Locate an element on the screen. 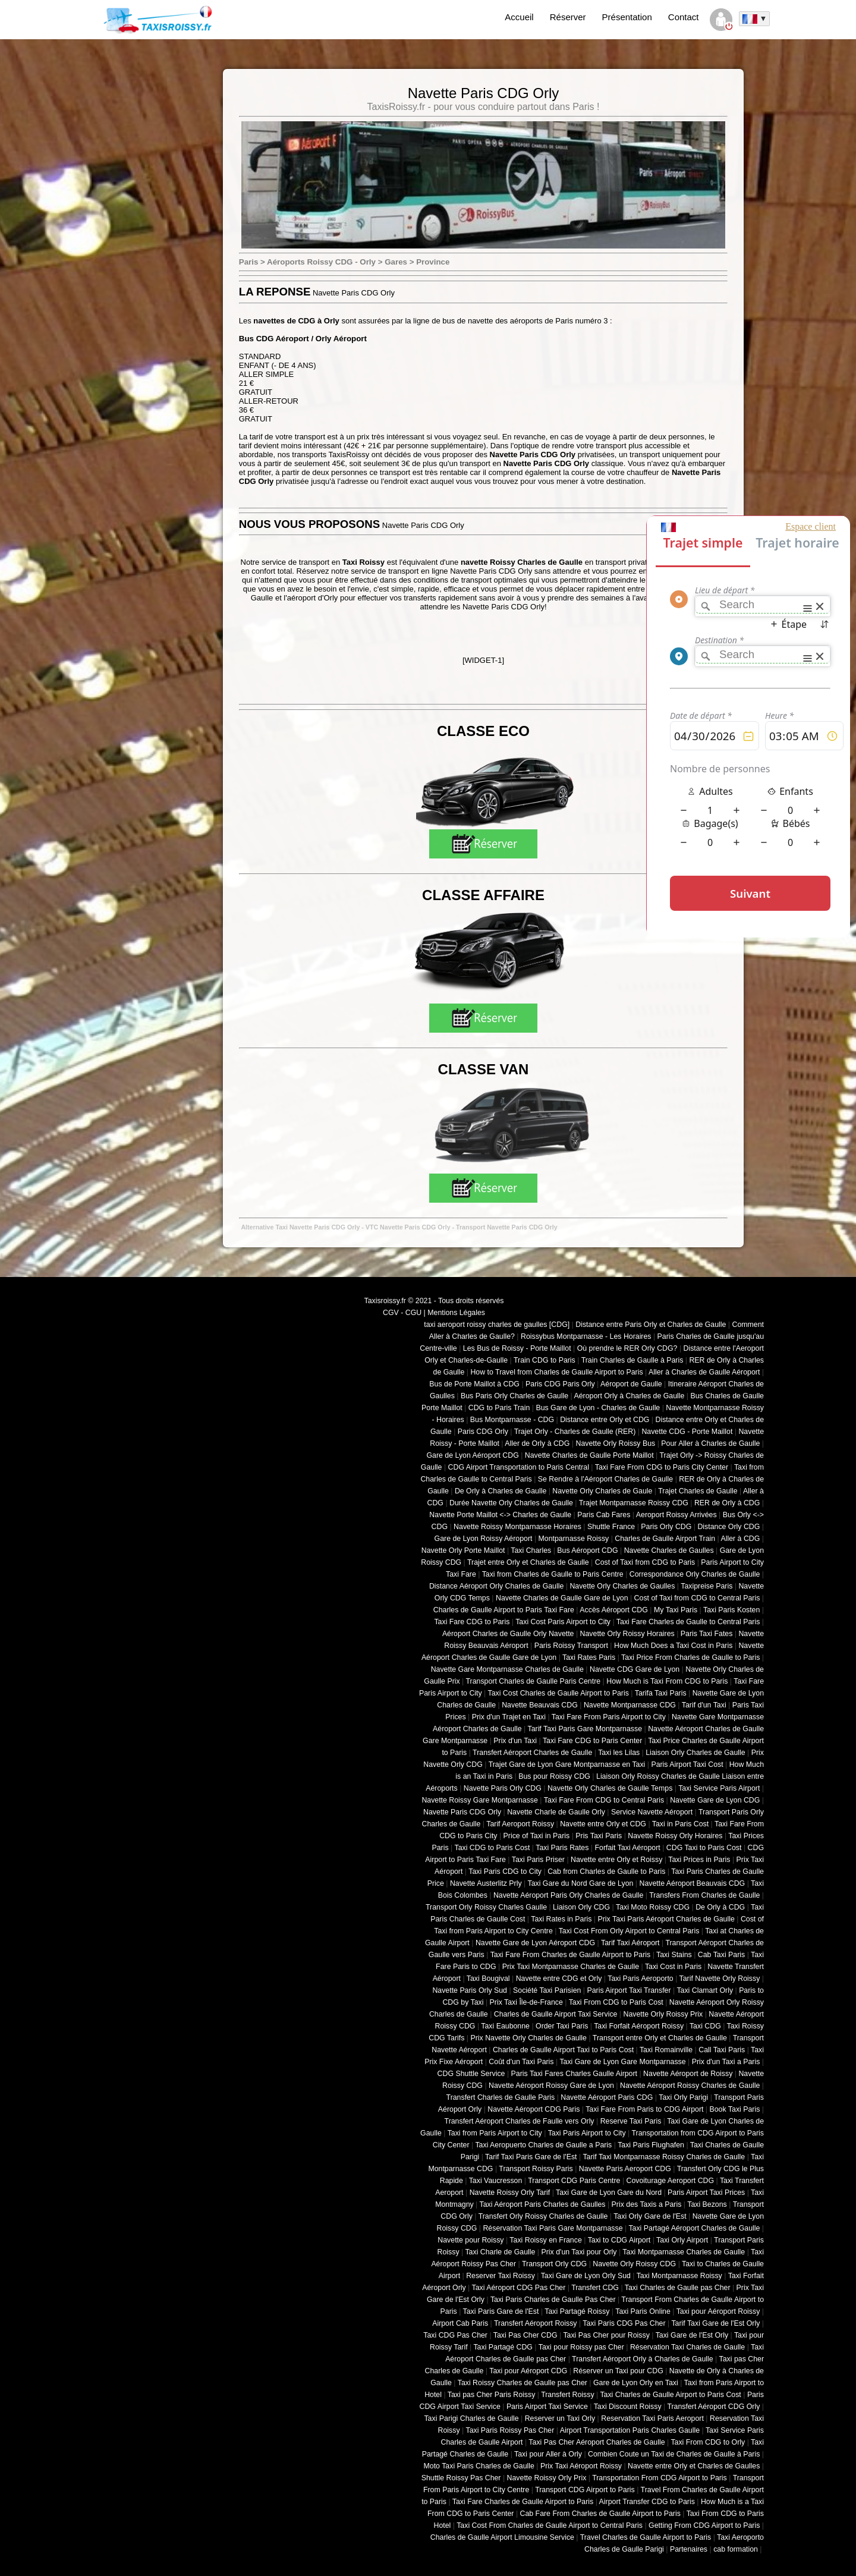  Taxi Orly Parigi is located at coordinates (683, 2097).